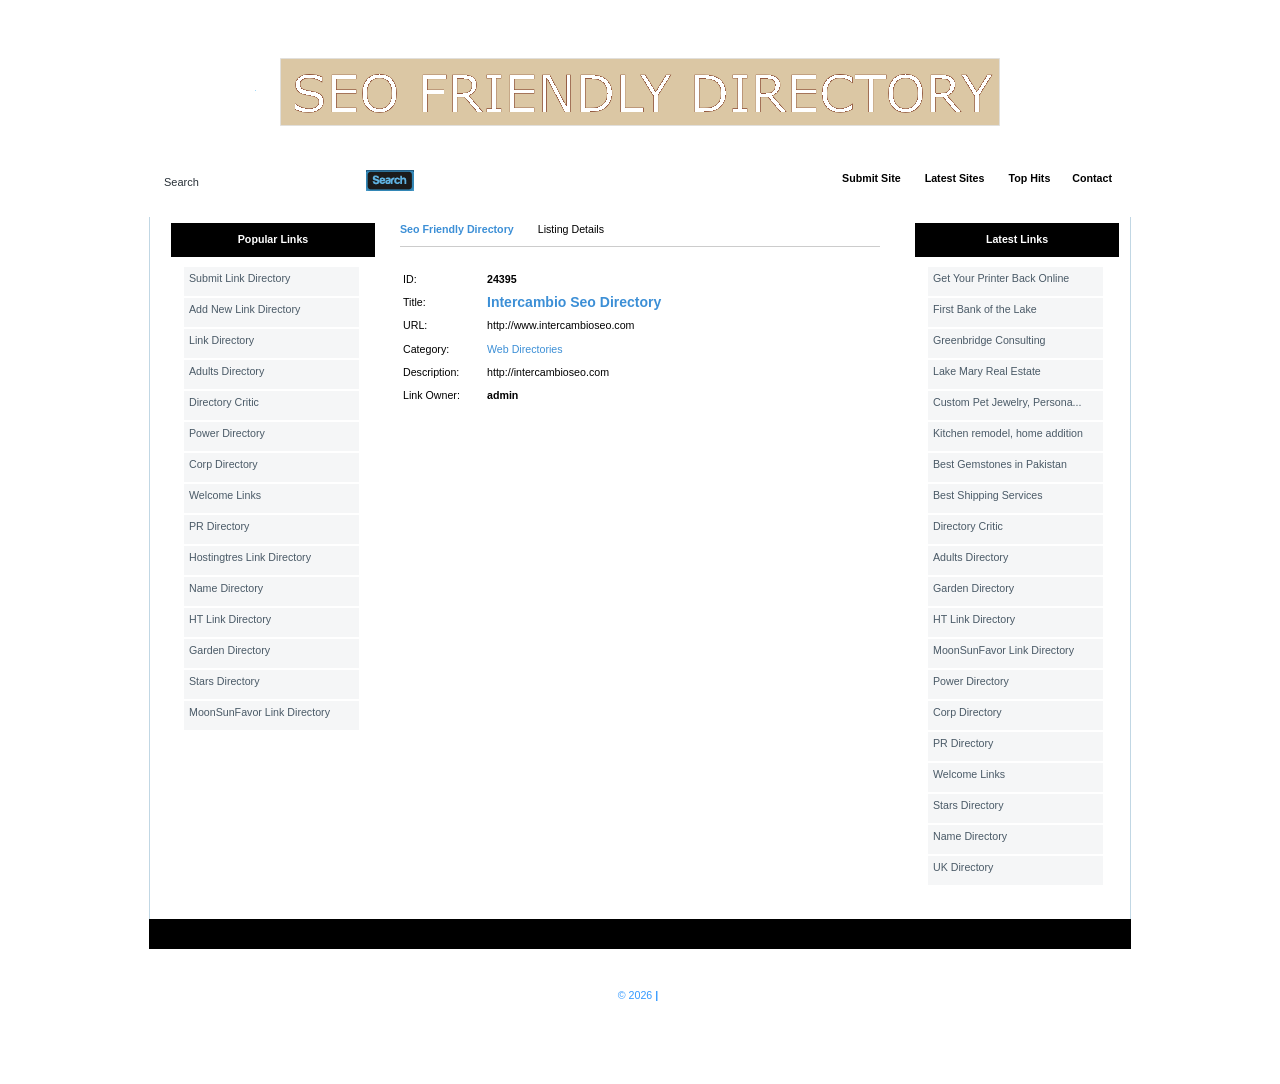  I want to click on MoonSunFavor Link Directory, so click(259, 712).